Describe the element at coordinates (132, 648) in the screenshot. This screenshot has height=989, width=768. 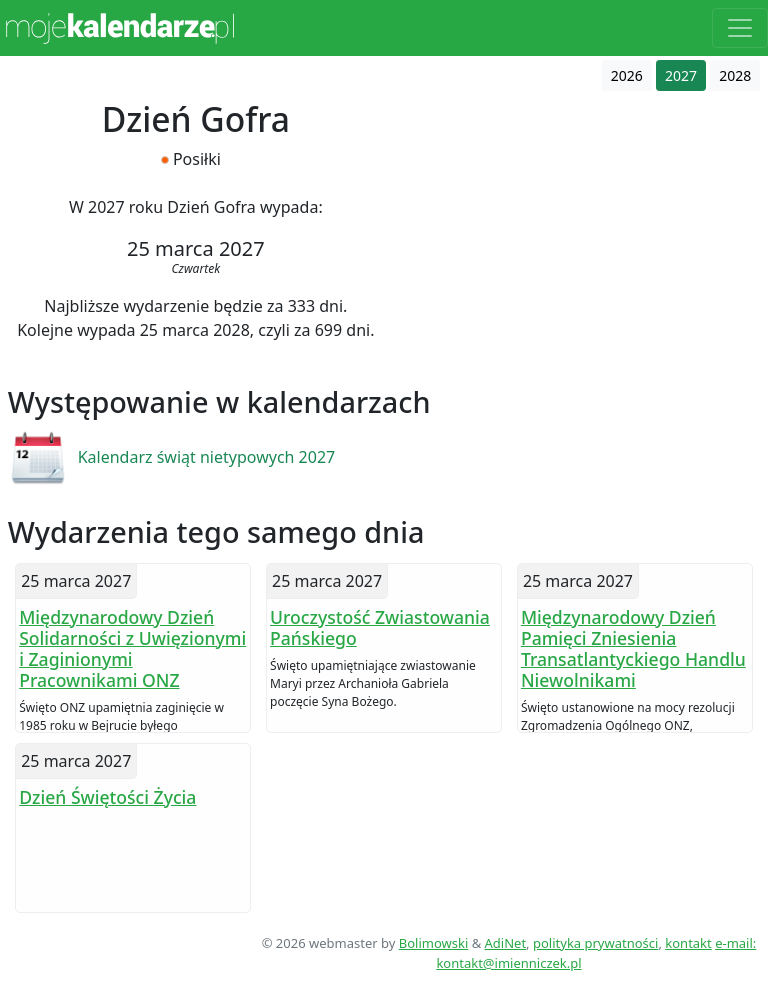
I see `Międzynarodowy Dzień Solidarności z Uwięzionymi i Zaginionymi Pracownikami ONZ` at that location.